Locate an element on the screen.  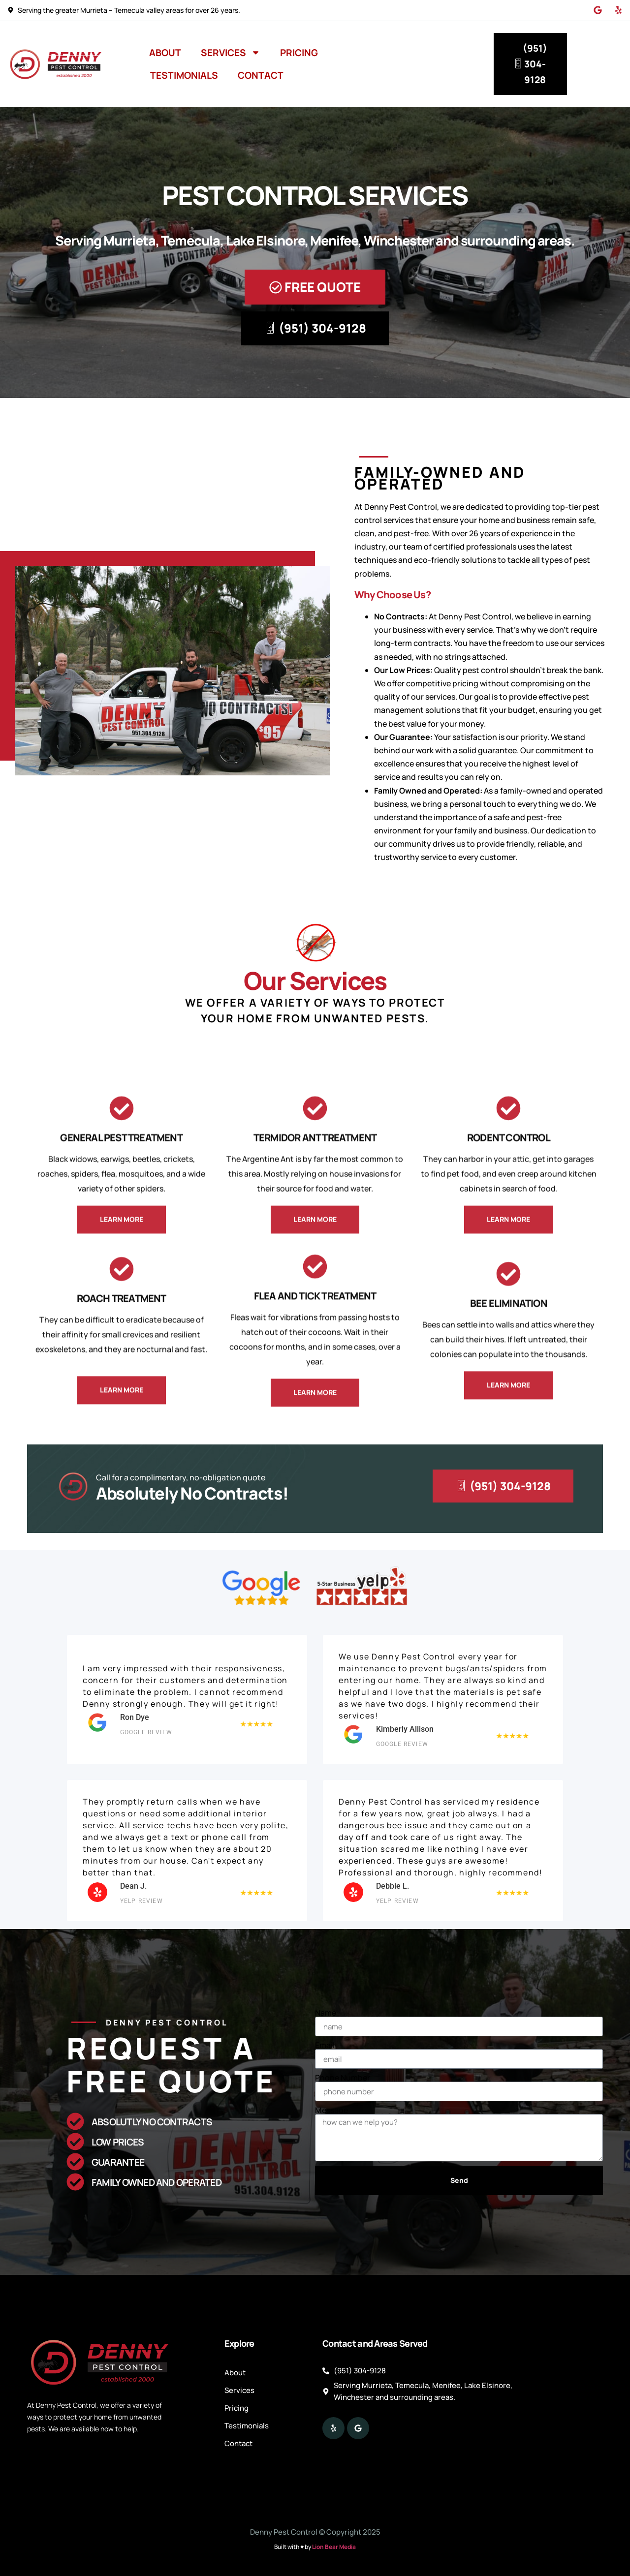
Lion Bear Media is located at coordinates (334, 2547).